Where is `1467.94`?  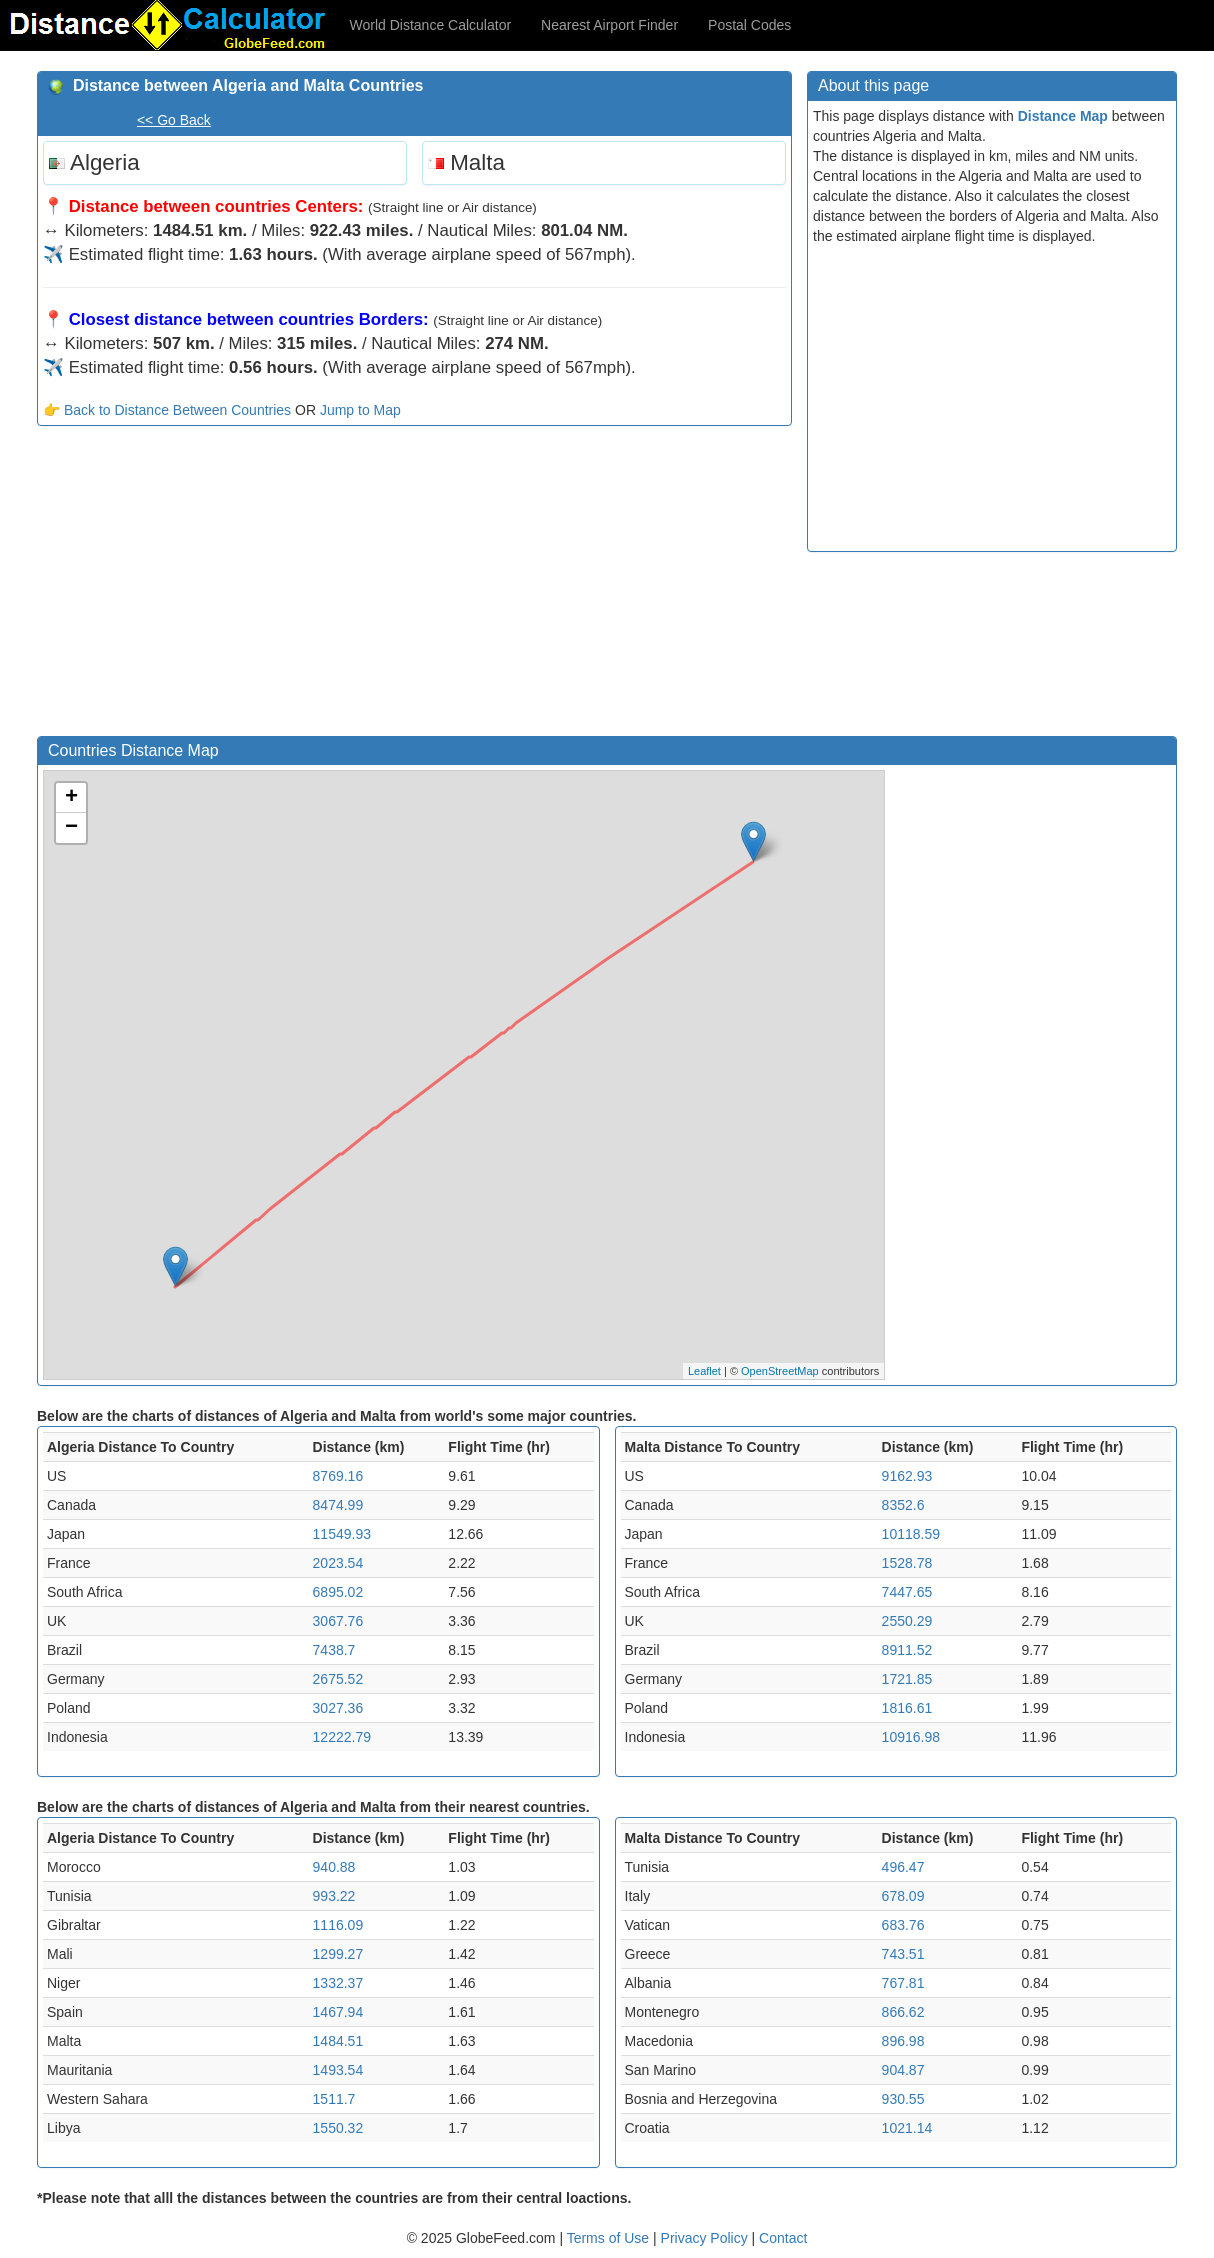 1467.94 is located at coordinates (338, 2012).